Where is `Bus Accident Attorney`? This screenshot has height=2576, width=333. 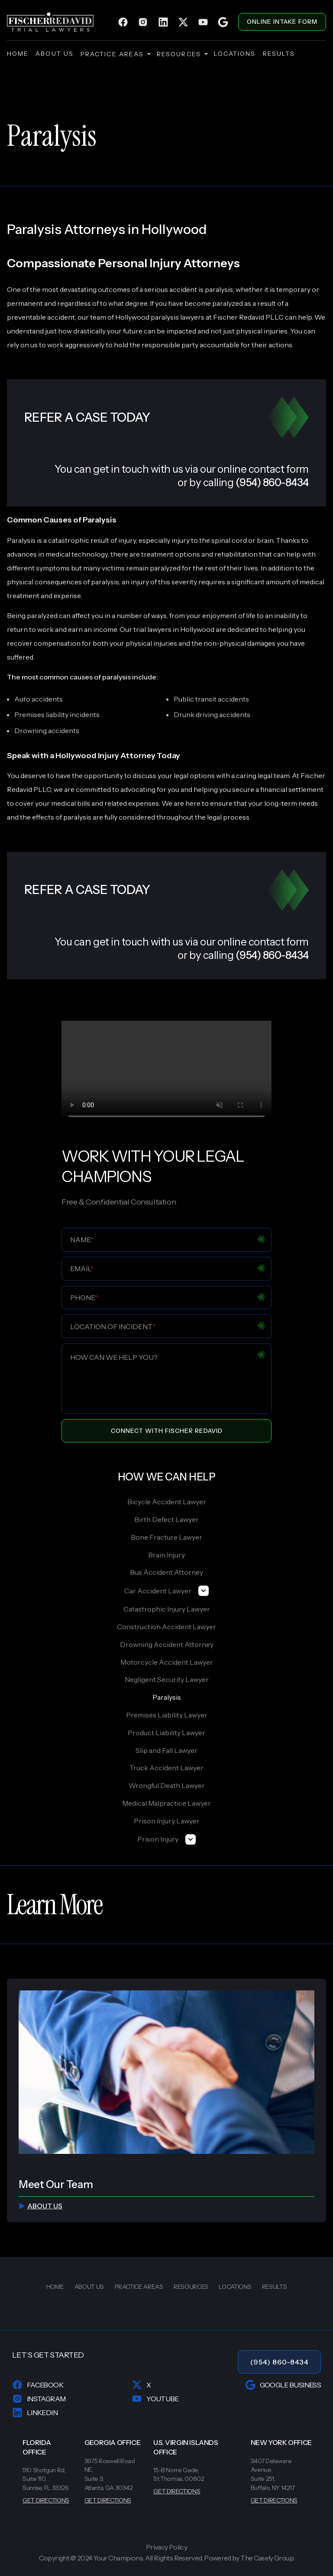
Bus Accident Attorney is located at coordinates (166, 1572).